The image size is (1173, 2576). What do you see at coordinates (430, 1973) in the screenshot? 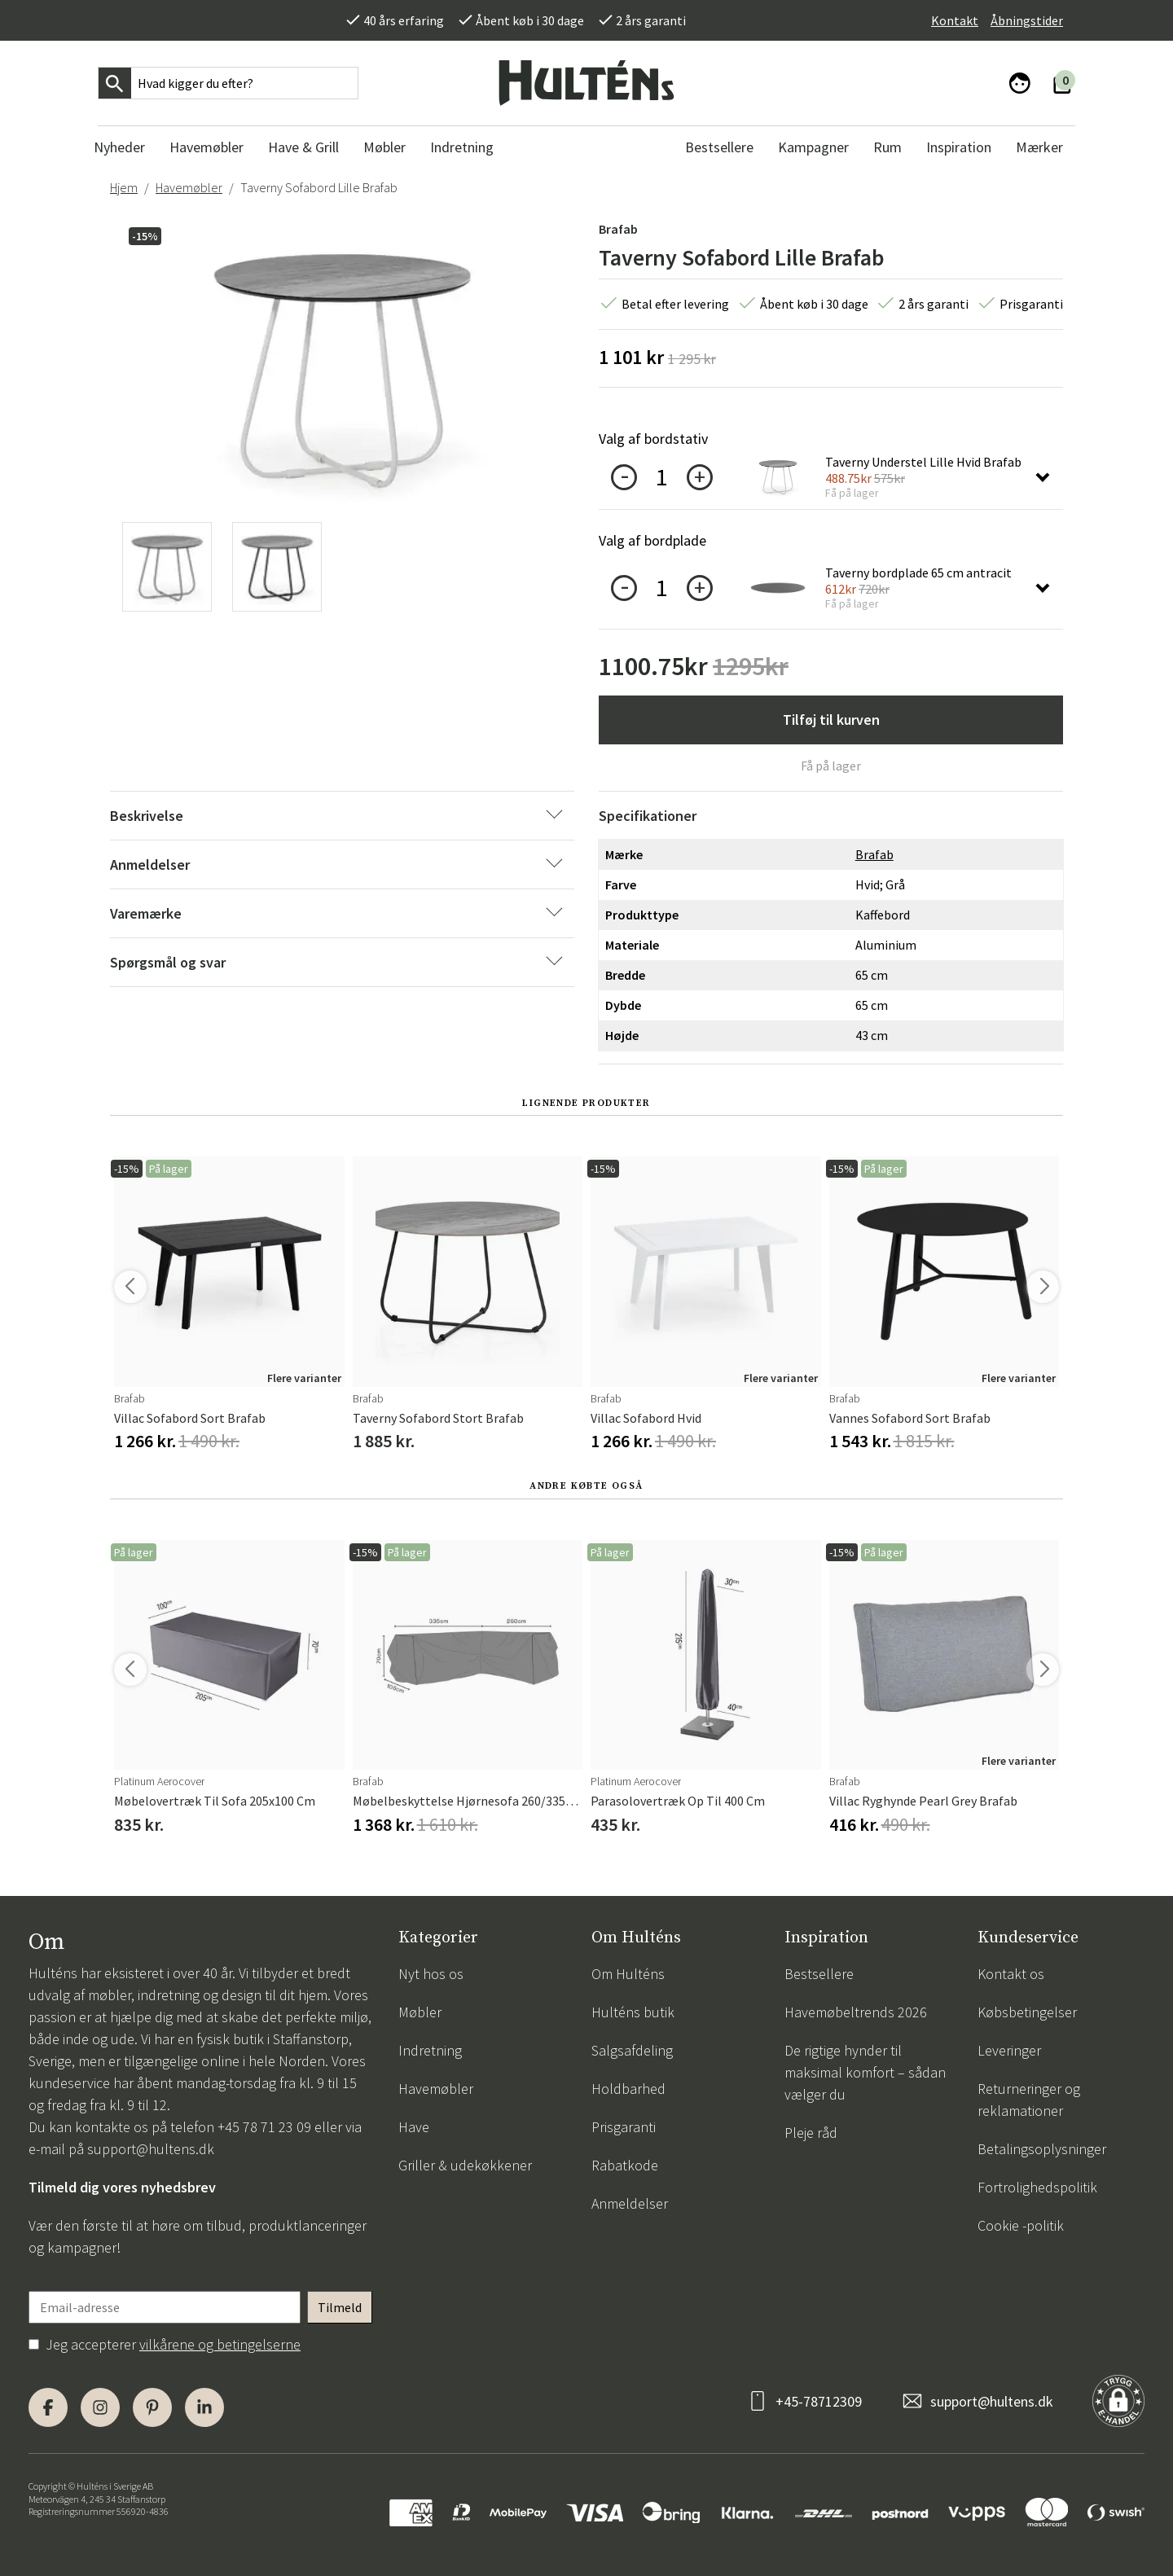
I see `Nyt hos os` at bounding box center [430, 1973].